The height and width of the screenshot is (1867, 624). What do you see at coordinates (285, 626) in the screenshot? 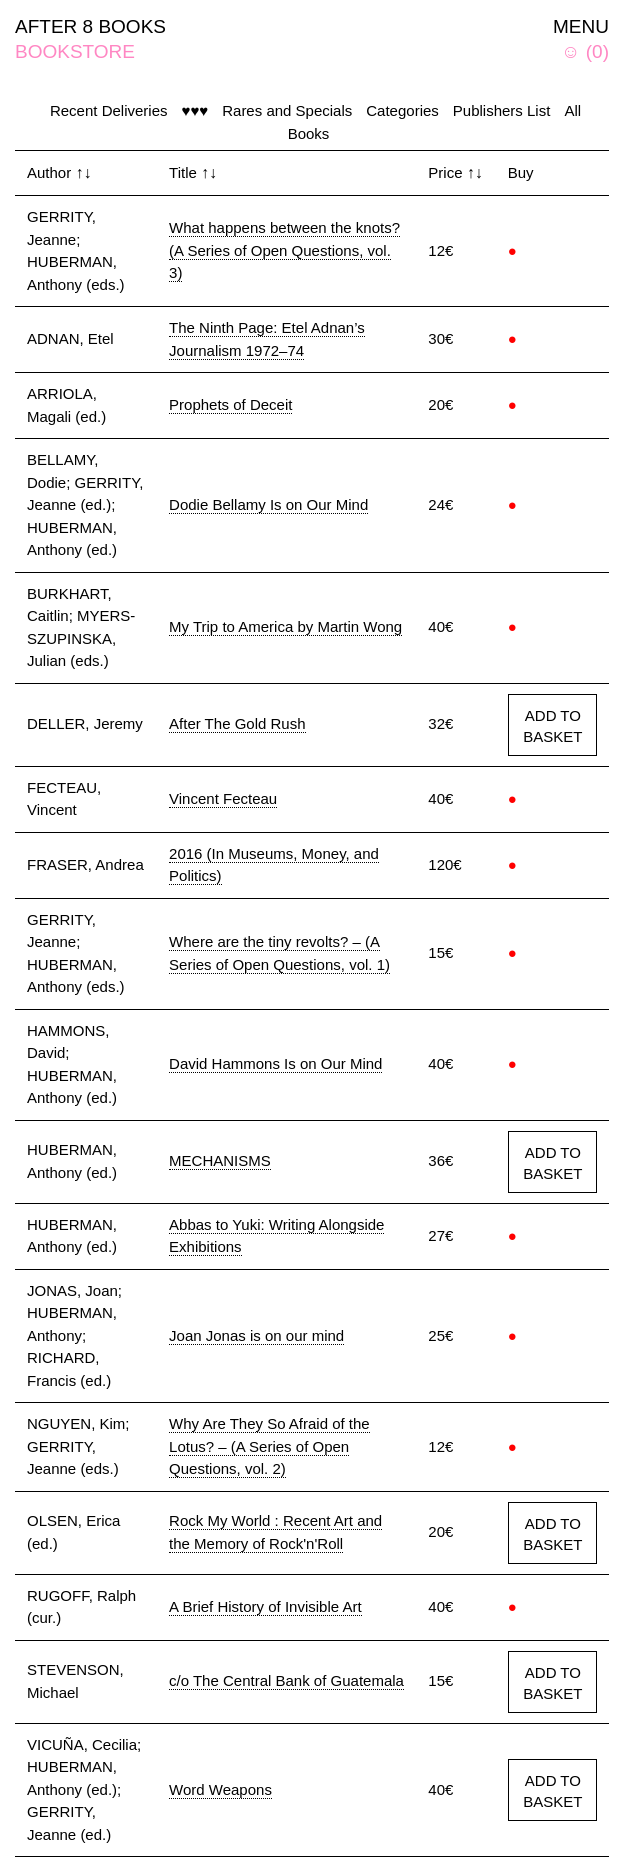
I see `My Trip to America by Martin Wong` at bounding box center [285, 626].